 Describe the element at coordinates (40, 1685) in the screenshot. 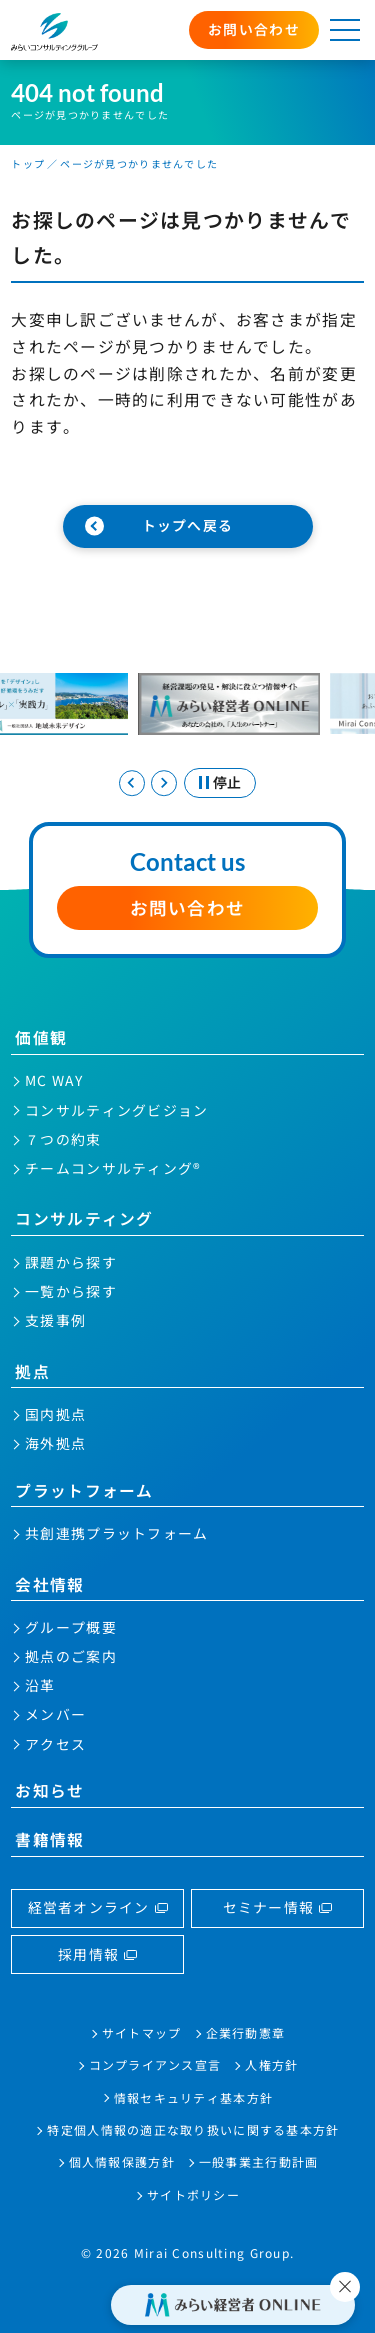

I see `沿革` at that location.